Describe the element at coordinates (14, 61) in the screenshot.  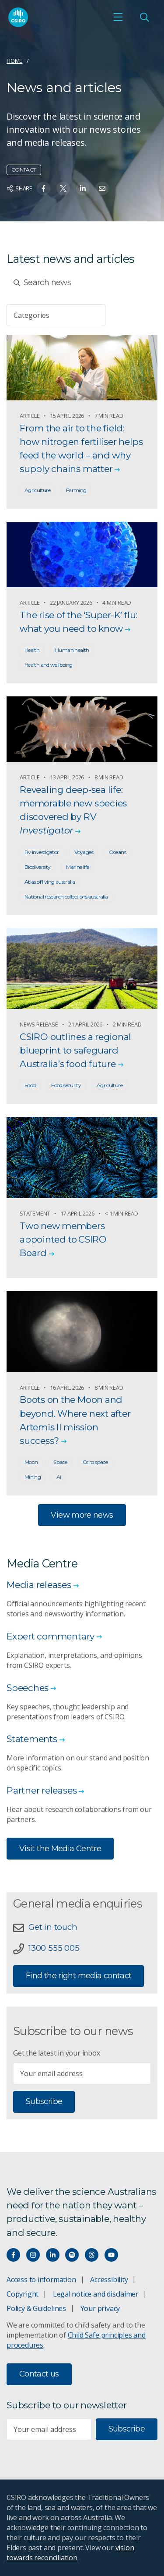
I see `Home` at that location.